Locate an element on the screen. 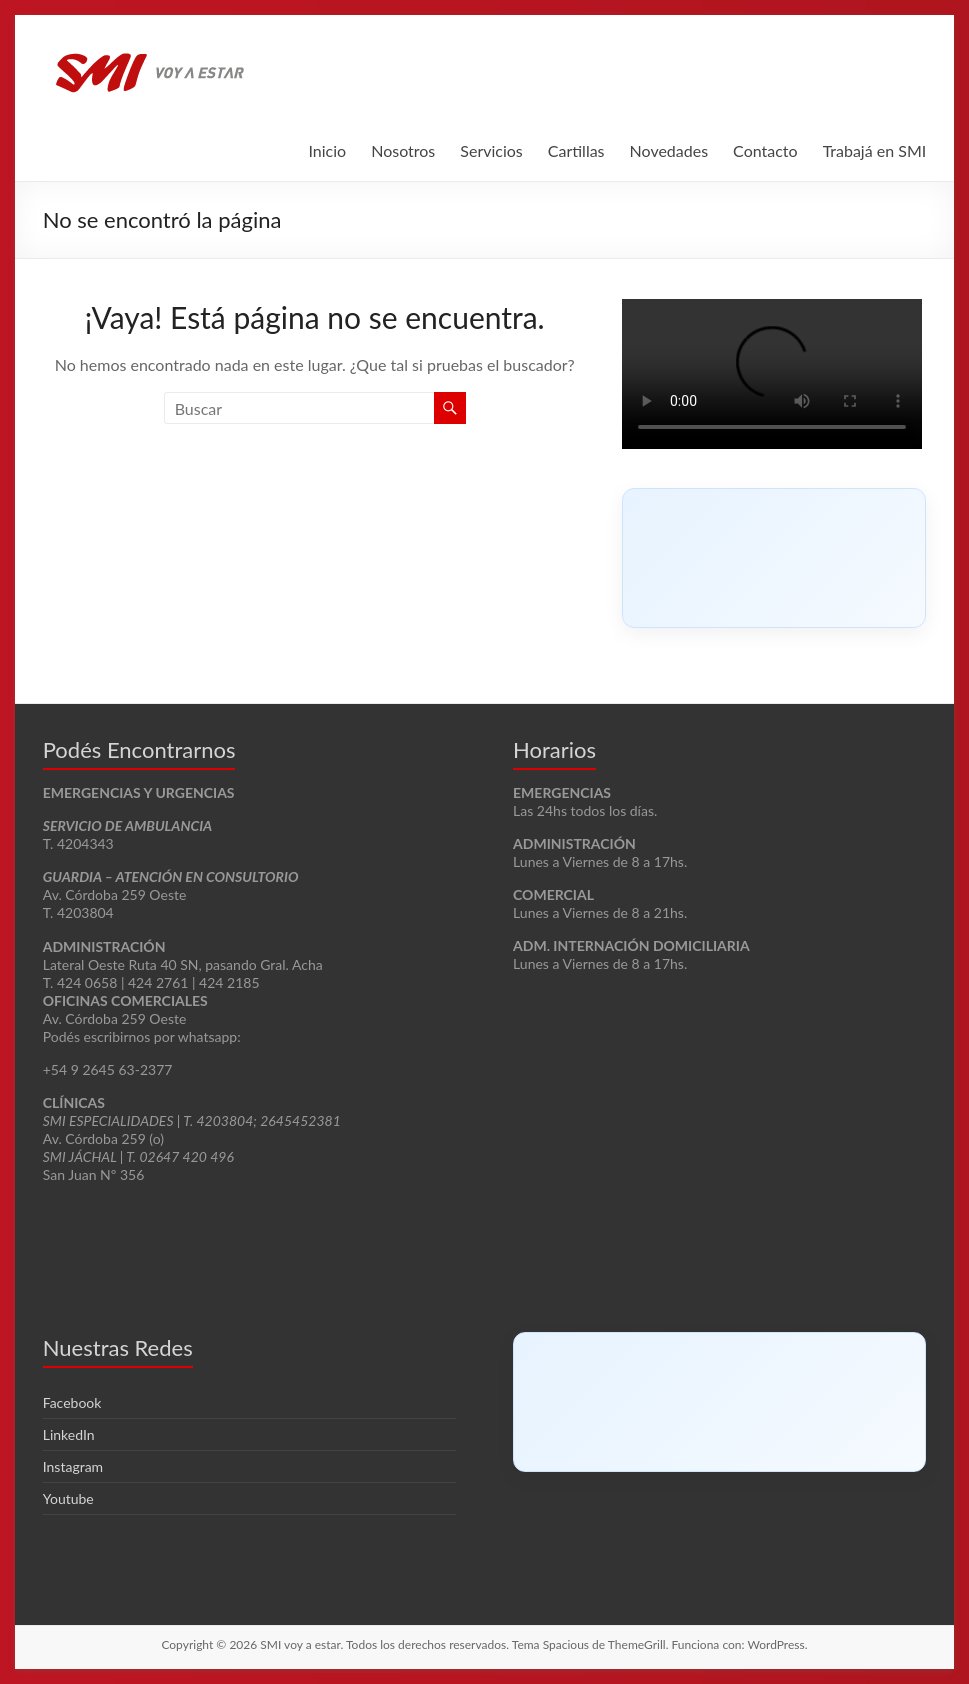 This screenshot has width=969, height=1684. Inicio is located at coordinates (327, 150).